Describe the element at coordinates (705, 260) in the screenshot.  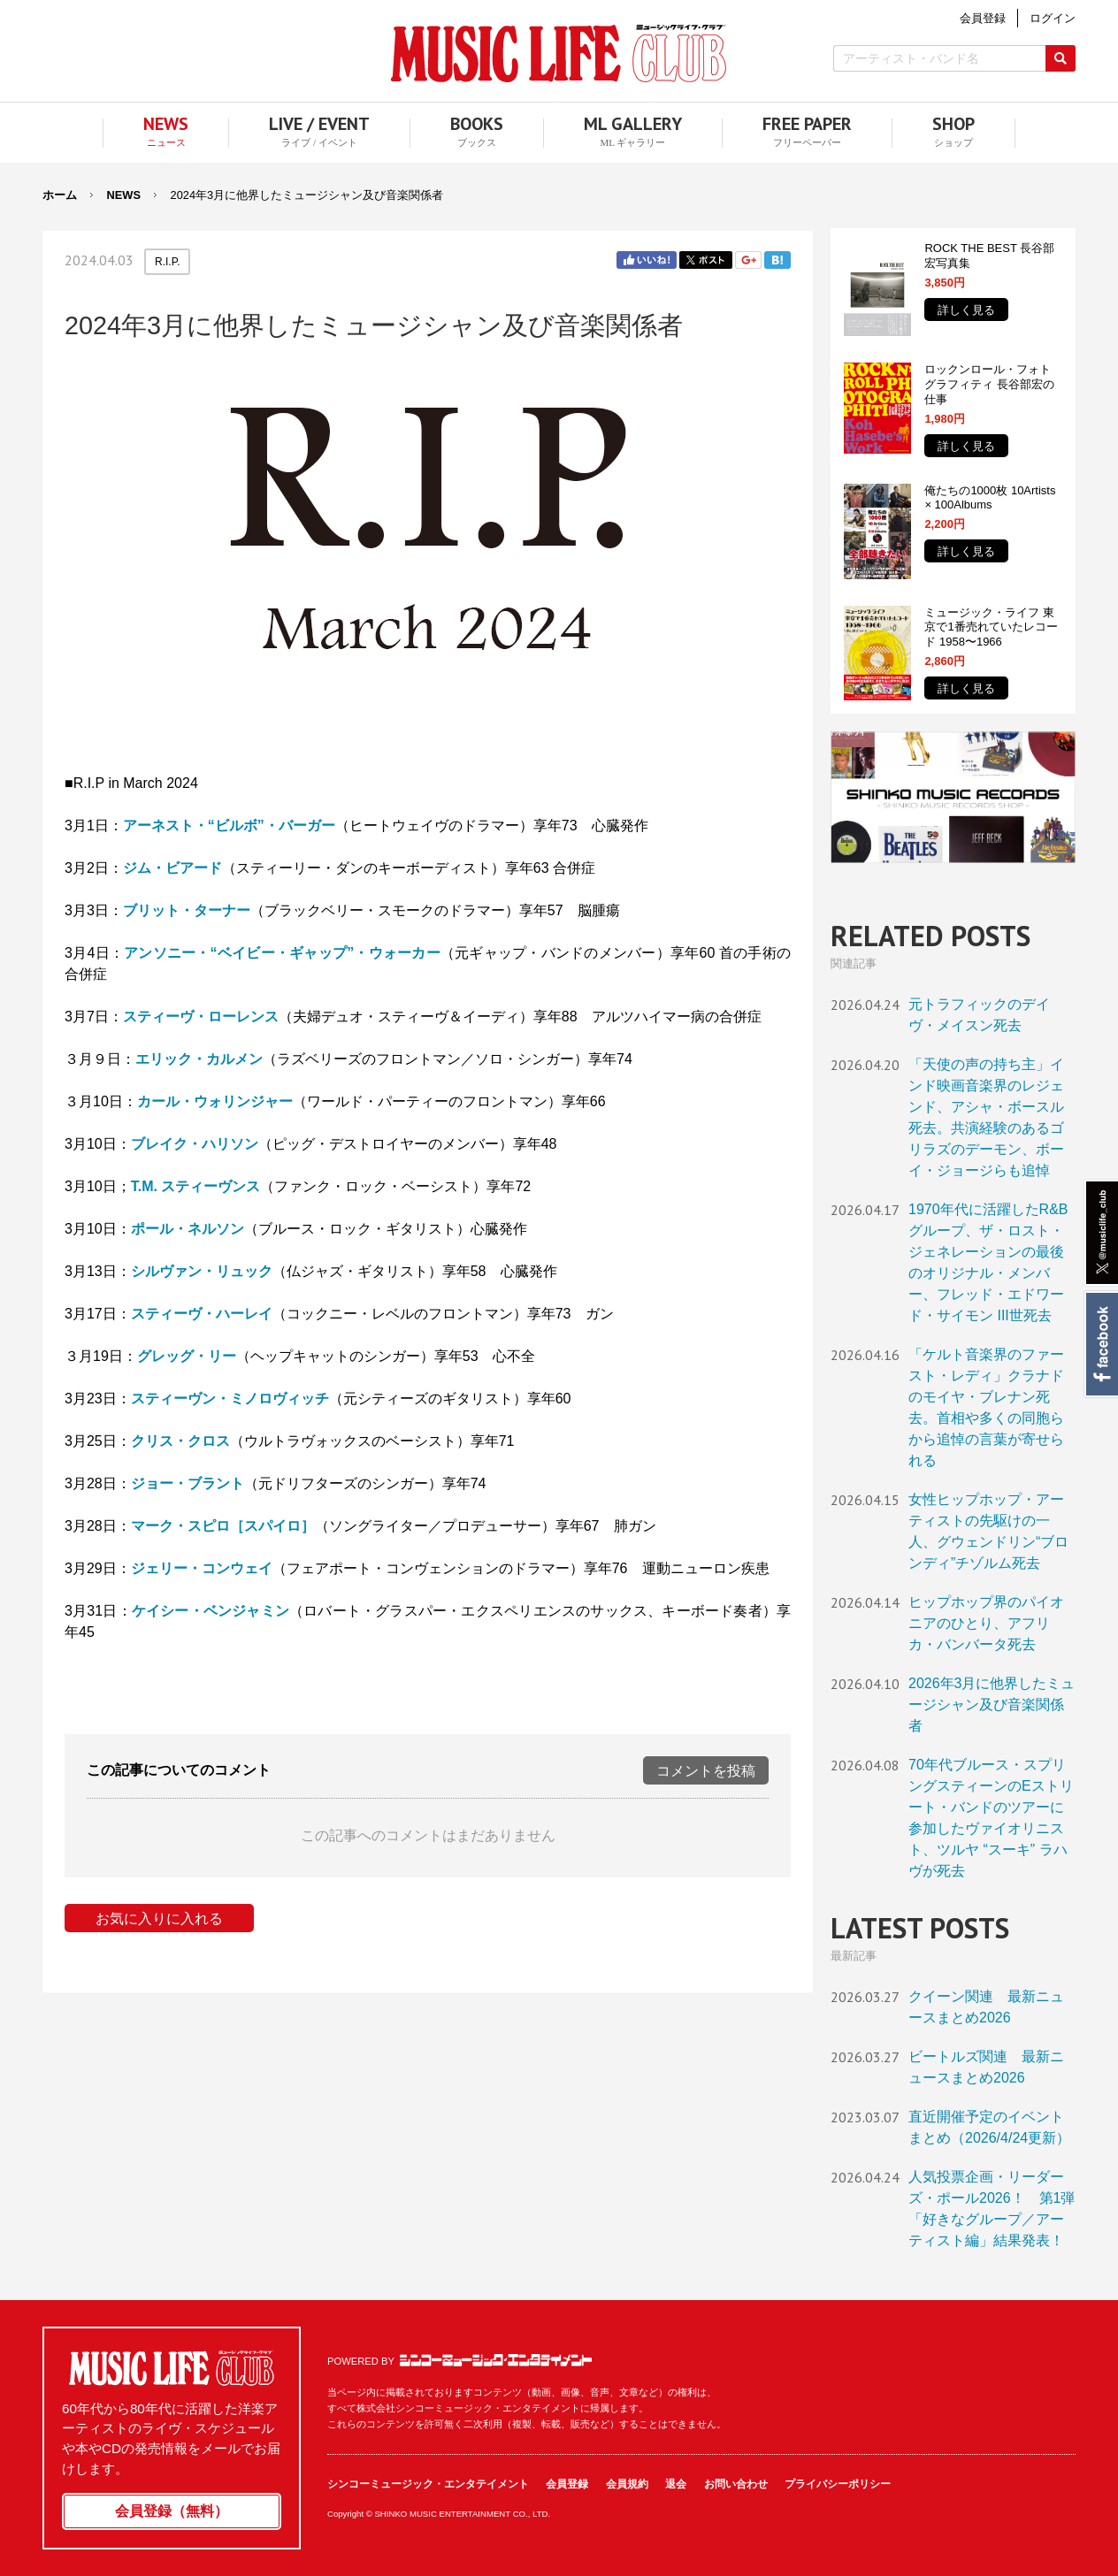
I see `Twitter` at that location.